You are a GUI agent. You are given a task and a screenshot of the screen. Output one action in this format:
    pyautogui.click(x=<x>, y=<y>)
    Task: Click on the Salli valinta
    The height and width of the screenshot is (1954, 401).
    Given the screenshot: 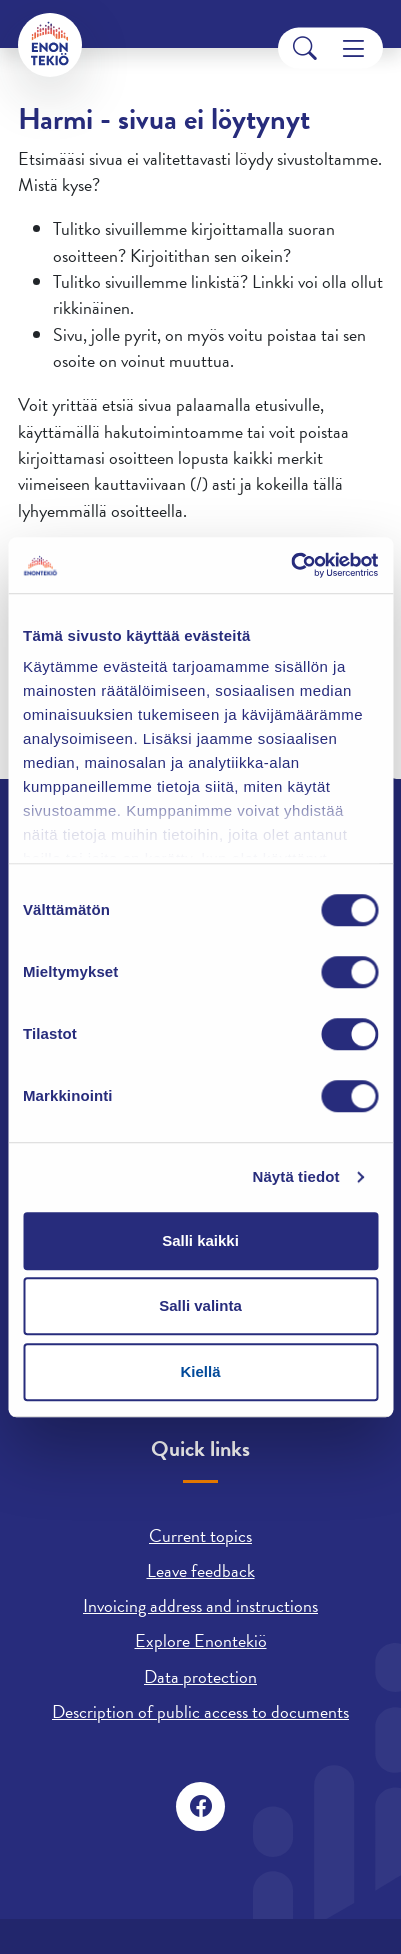 What is the action you would take?
    pyautogui.click(x=200, y=1305)
    